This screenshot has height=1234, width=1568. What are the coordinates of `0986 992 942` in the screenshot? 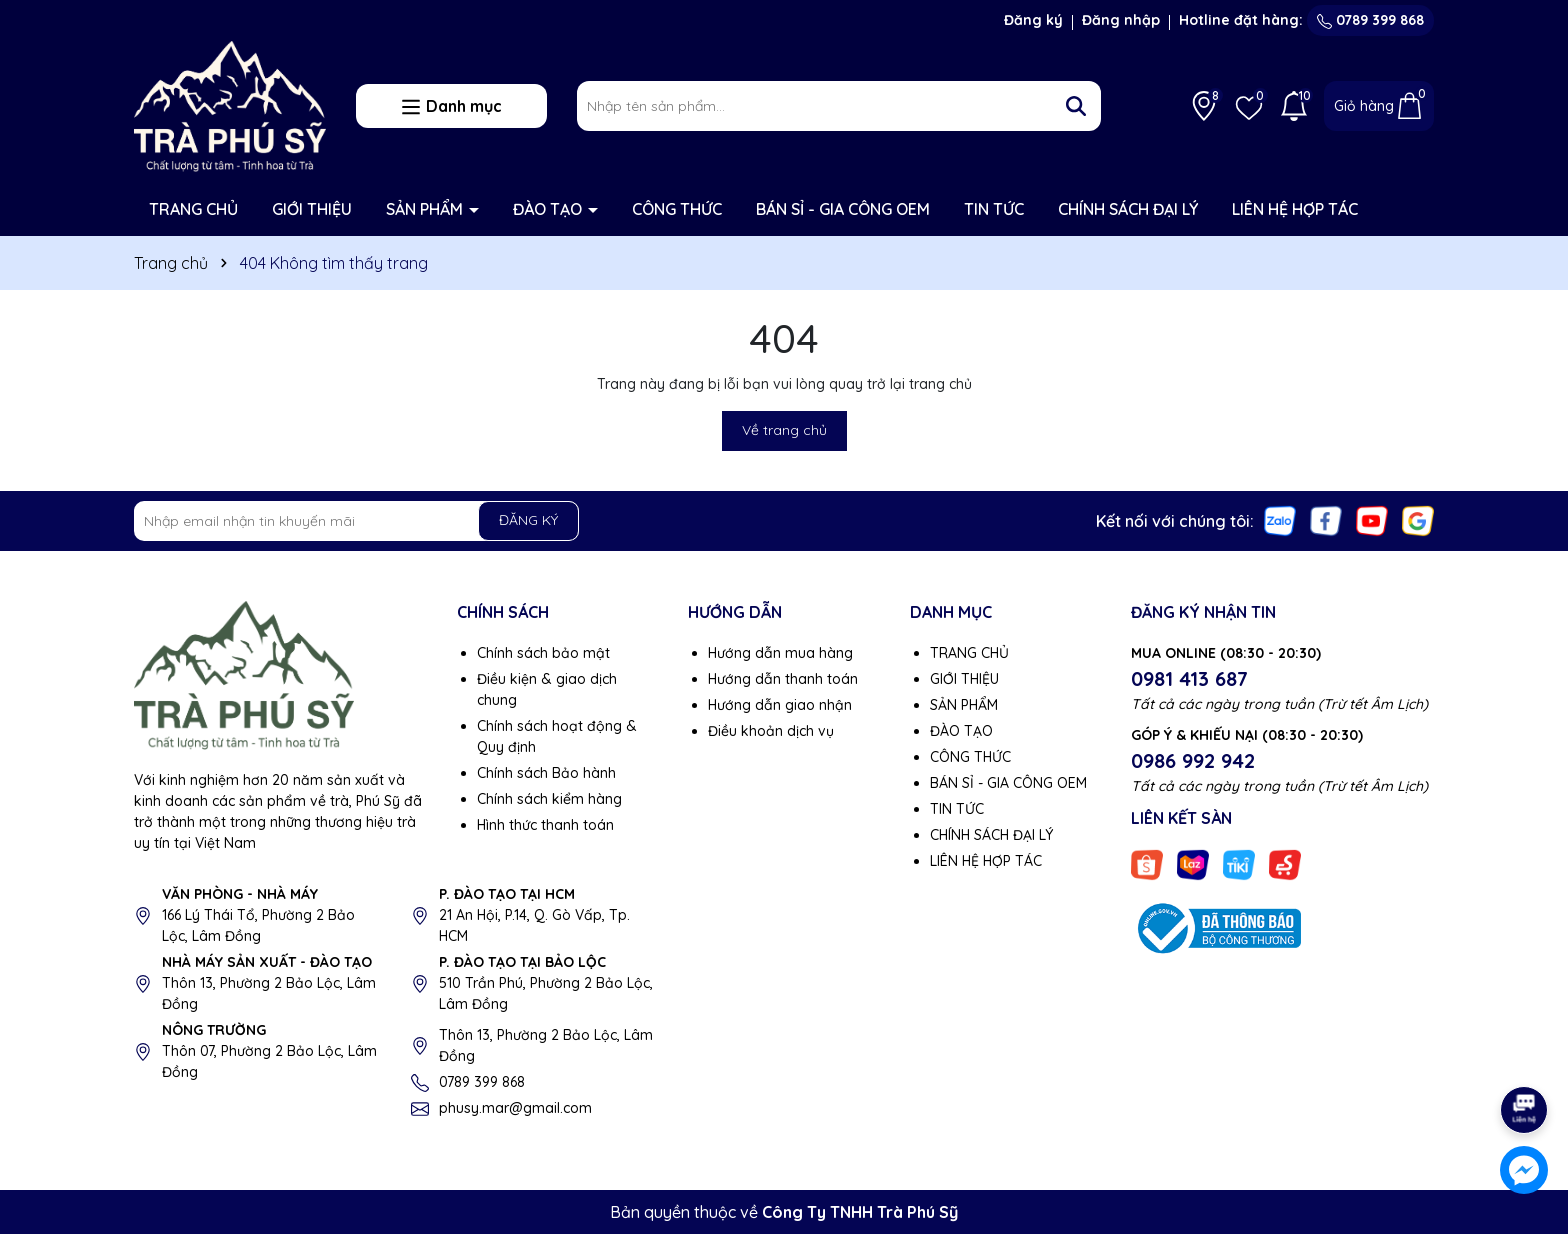 It's located at (1193, 760).